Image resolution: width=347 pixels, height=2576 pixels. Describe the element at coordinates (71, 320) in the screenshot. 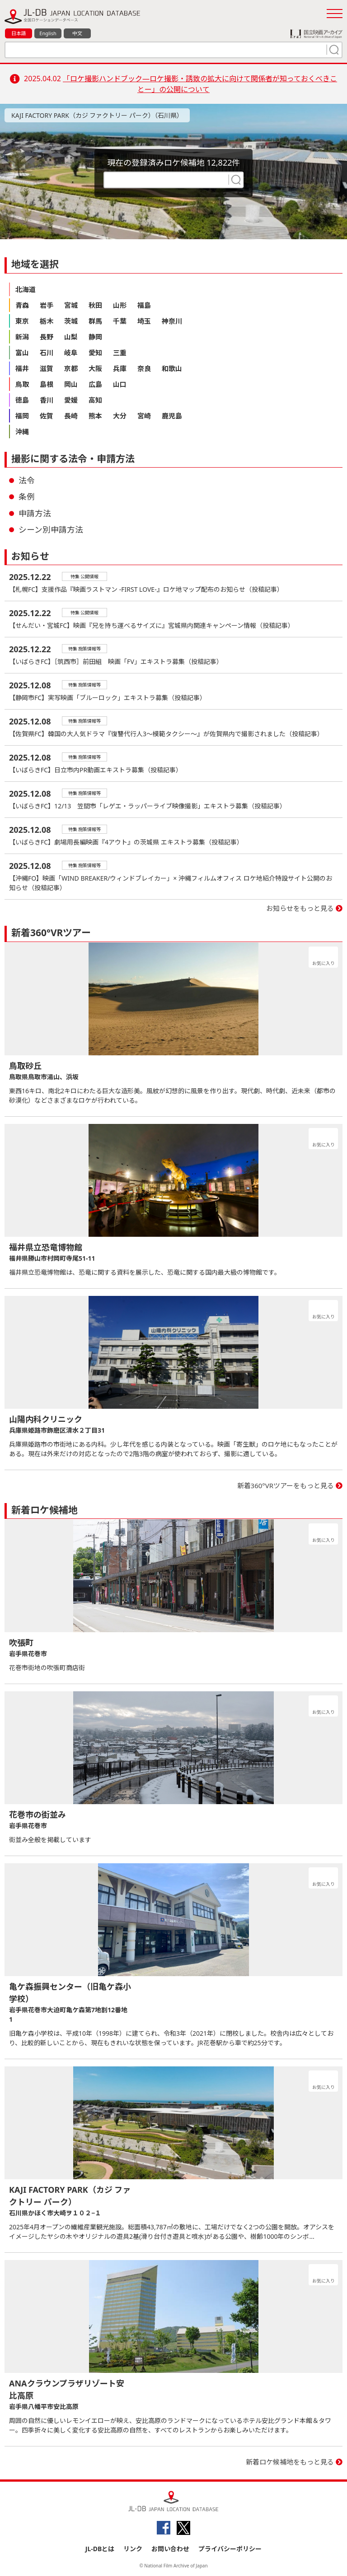

I see `茨城` at that location.